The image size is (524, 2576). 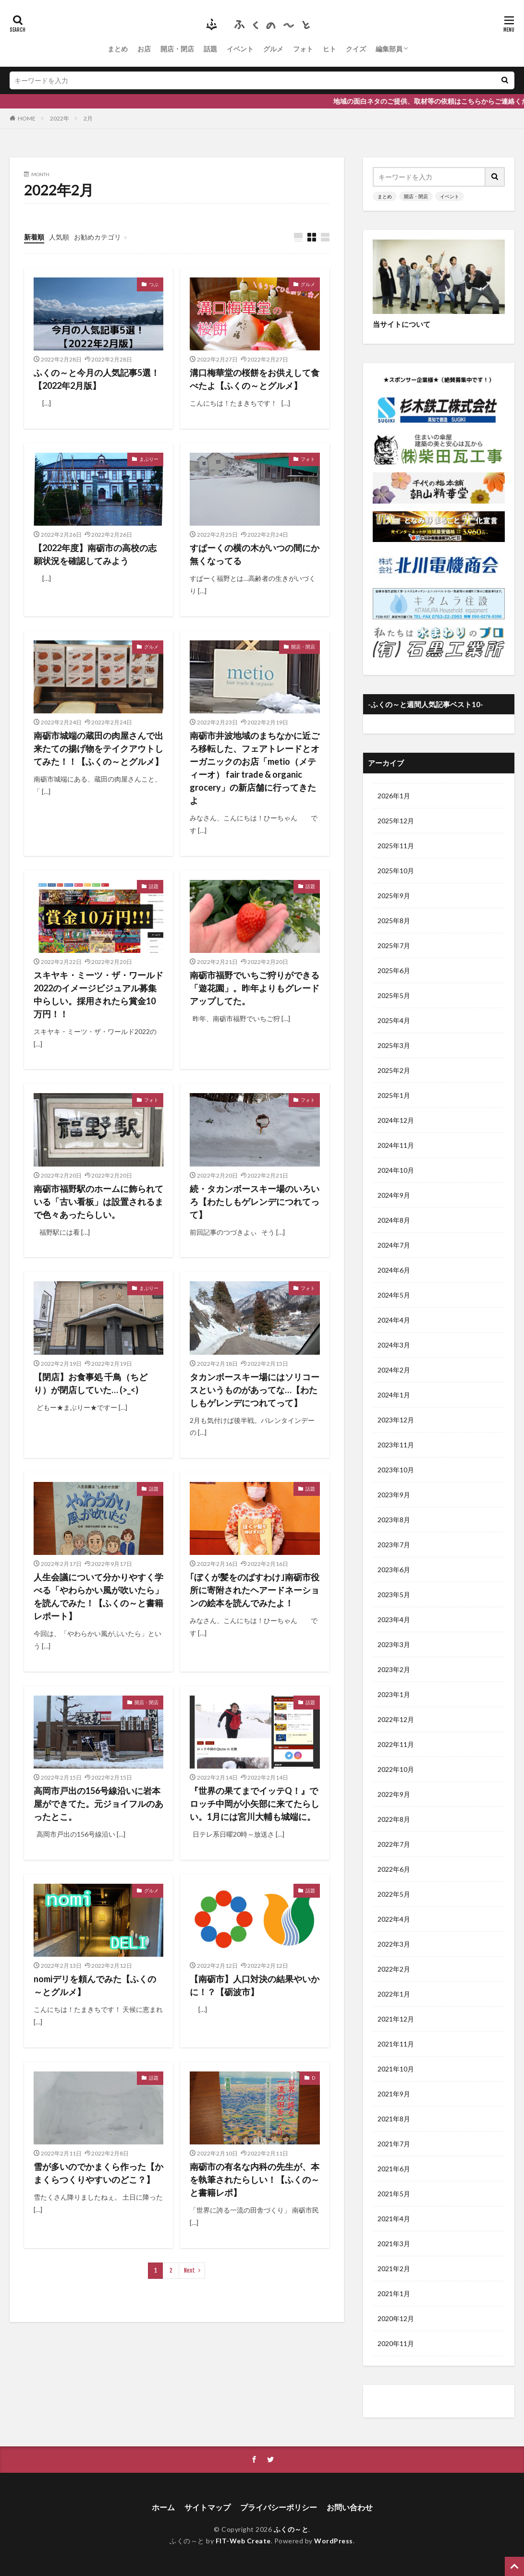 I want to click on 2026年1月, so click(x=394, y=796).